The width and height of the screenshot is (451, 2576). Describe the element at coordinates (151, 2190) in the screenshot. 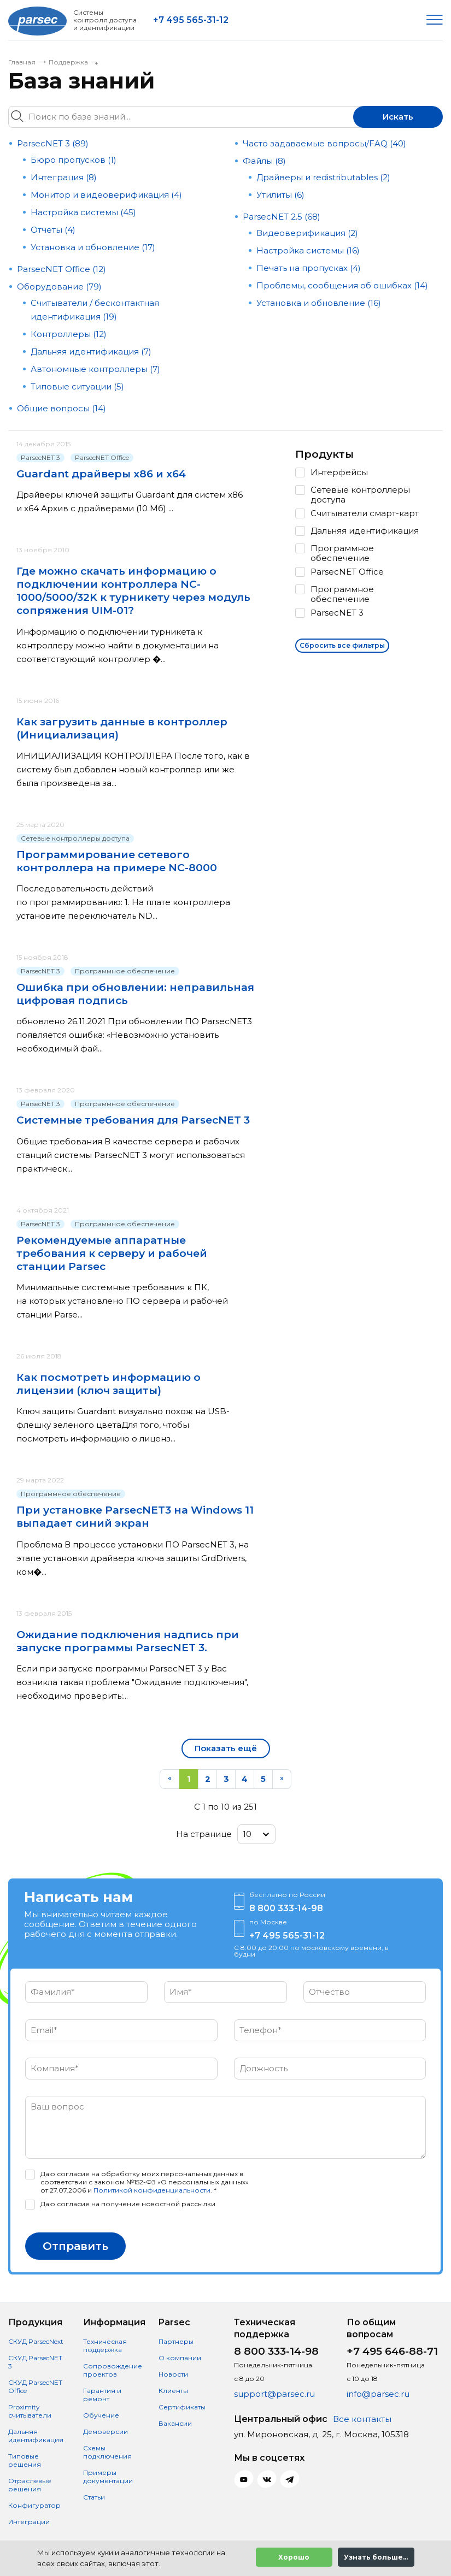

I see `Политикой конфиденциальности` at that location.